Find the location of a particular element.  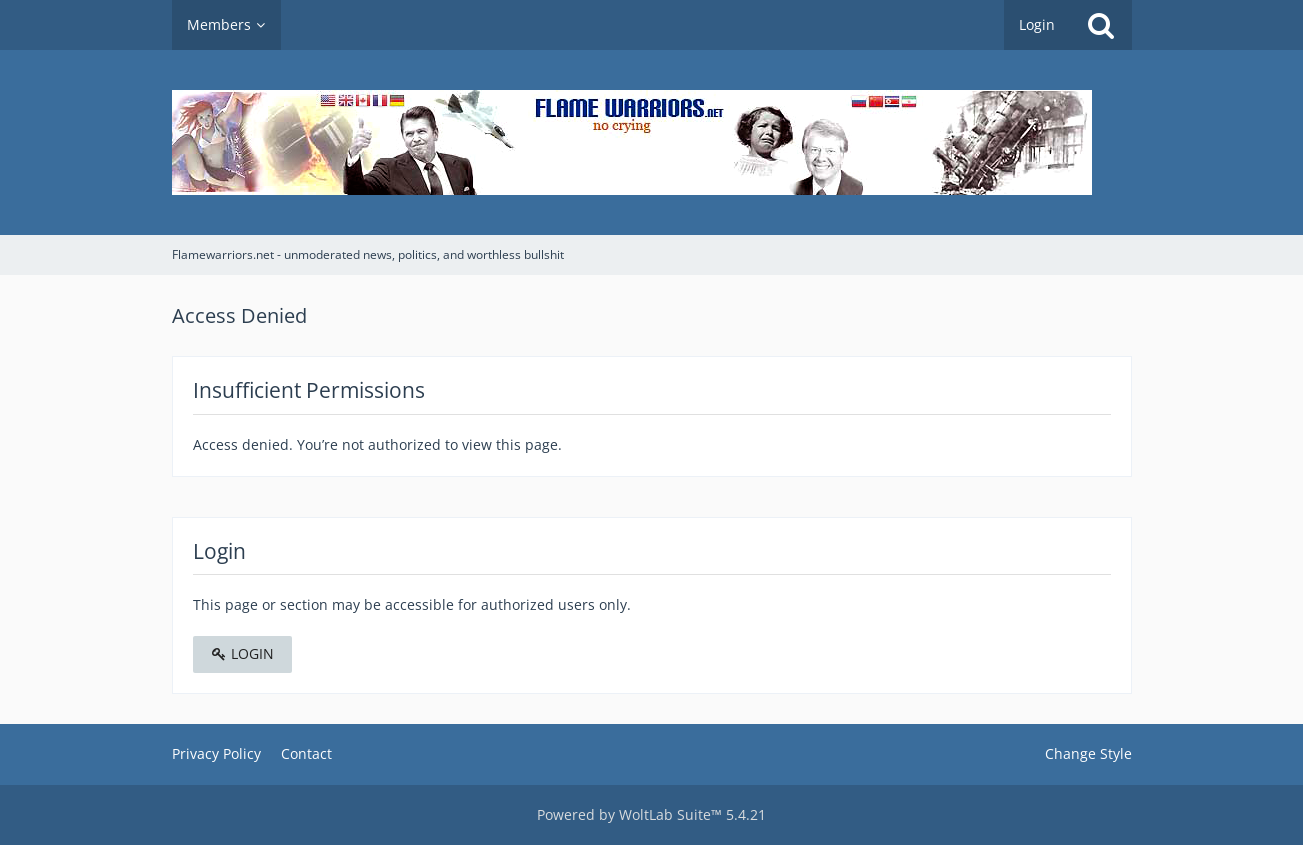

Powered by is located at coordinates (651, 814).